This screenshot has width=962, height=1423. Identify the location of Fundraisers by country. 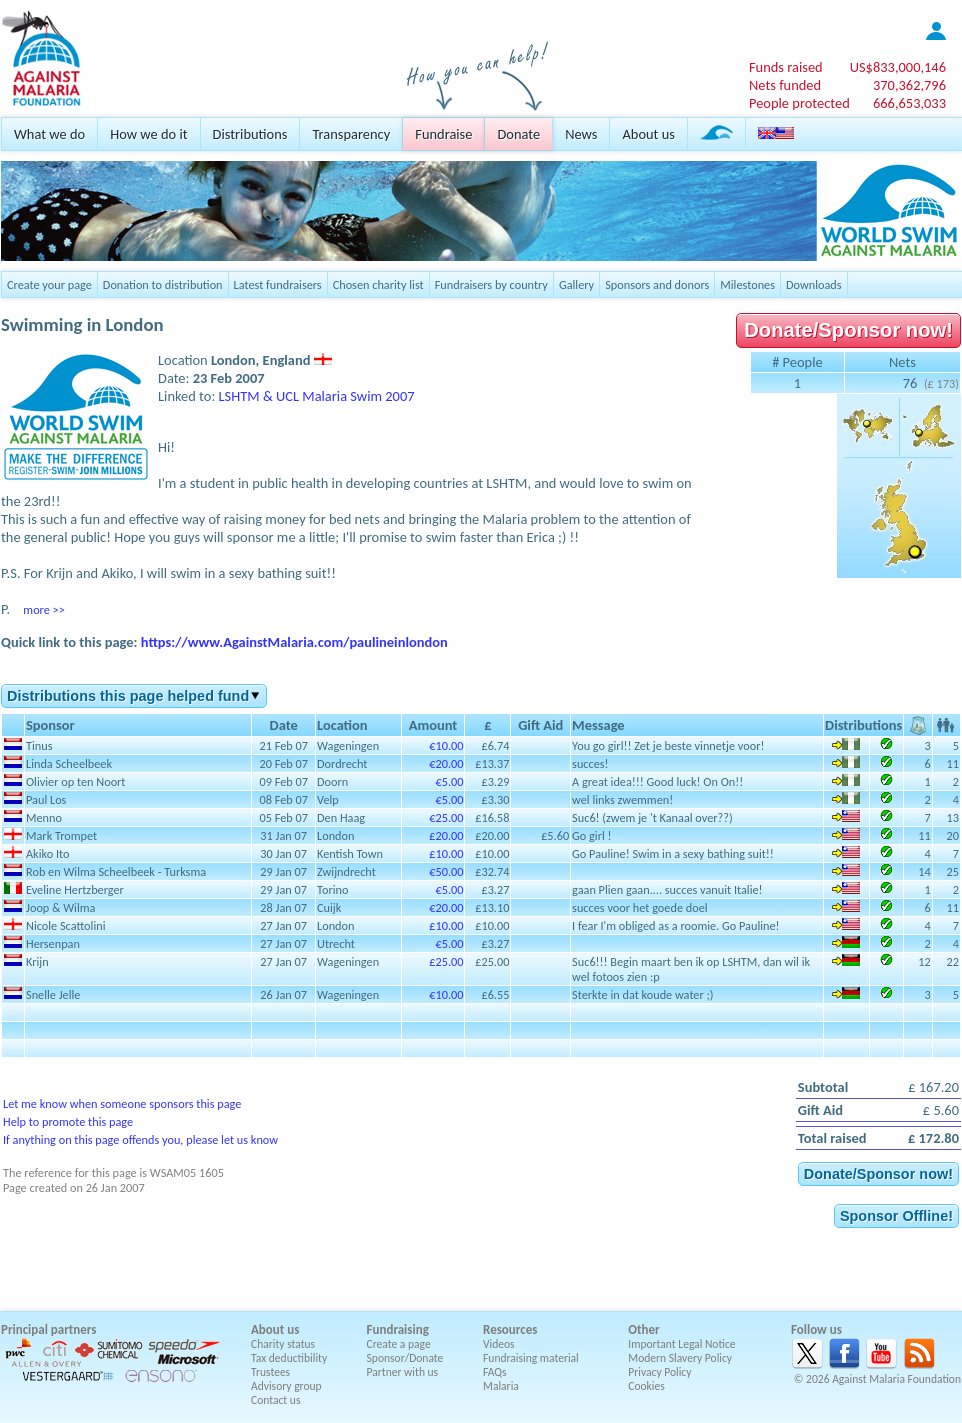
(491, 284).